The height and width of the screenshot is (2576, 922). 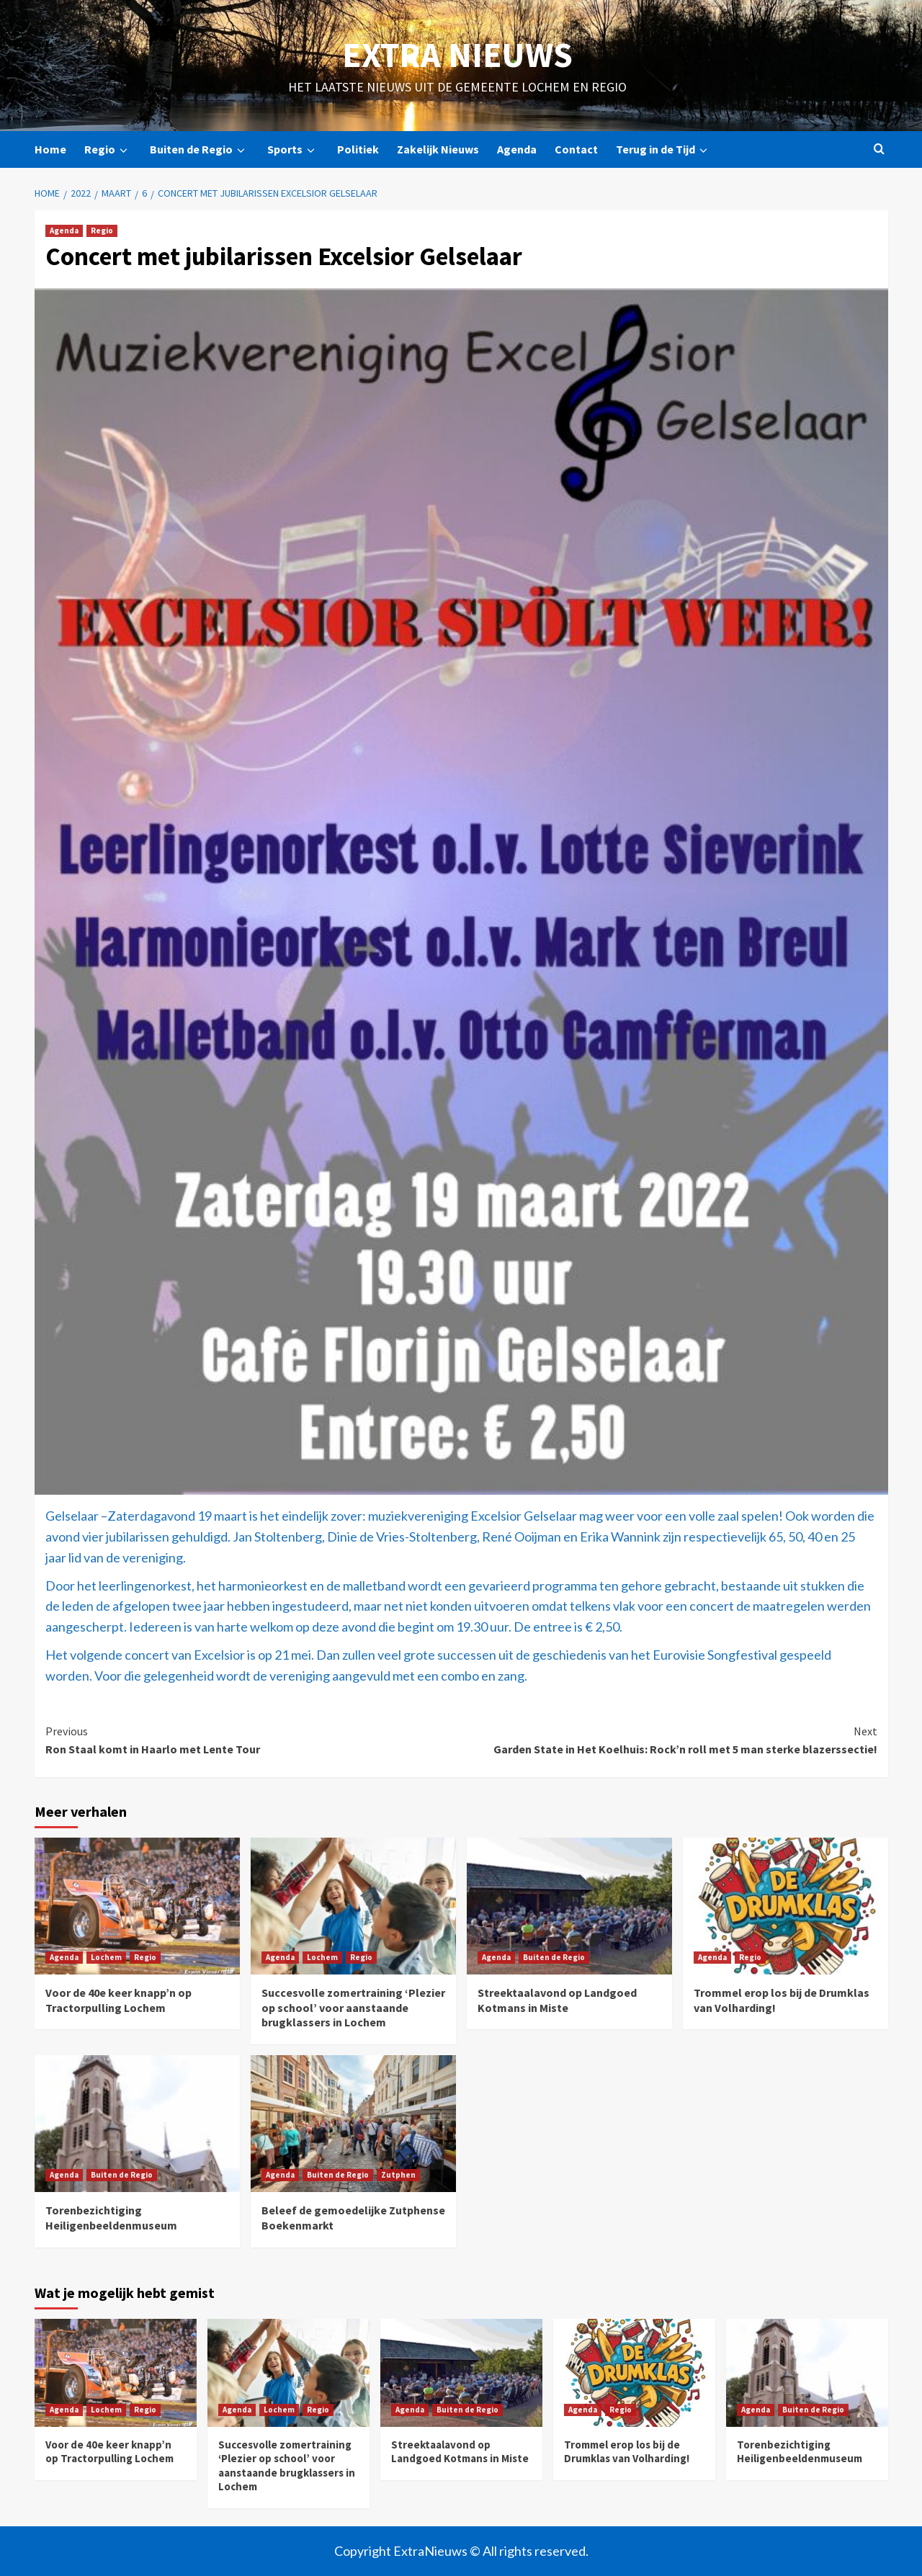 What do you see at coordinates (669, 1739) in the screenshot?
I see `Garden State in Het Koelhuis: Rock’n roll met 5 man sterke blazerssectie!` at bounding box center [669, 1739].